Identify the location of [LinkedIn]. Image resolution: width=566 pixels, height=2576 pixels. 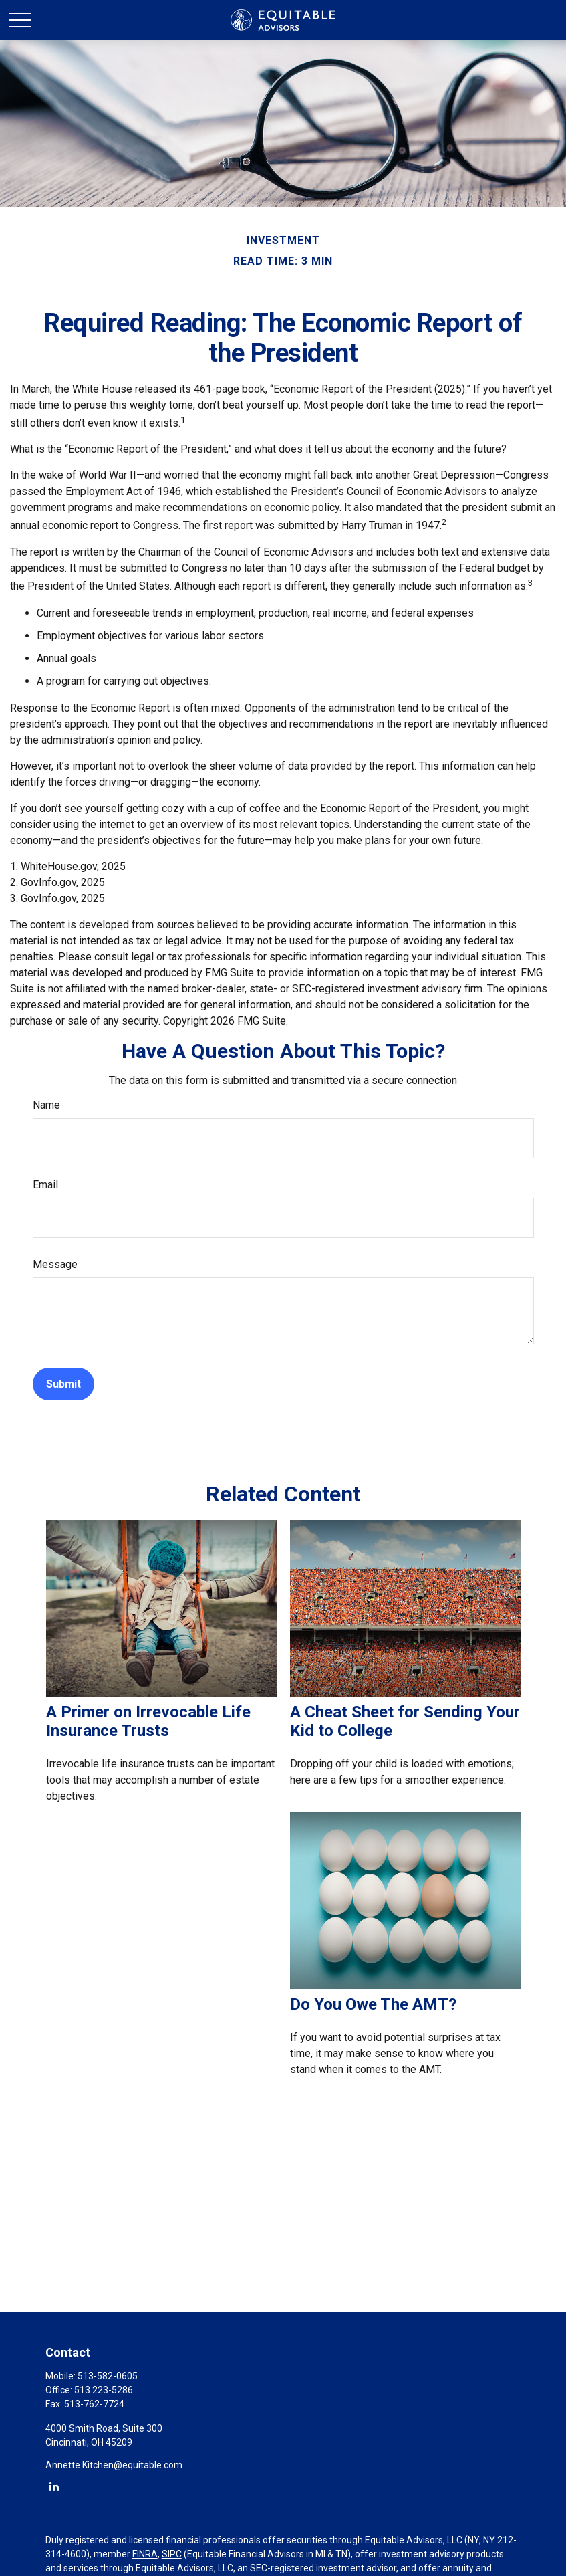
(54, 2486).